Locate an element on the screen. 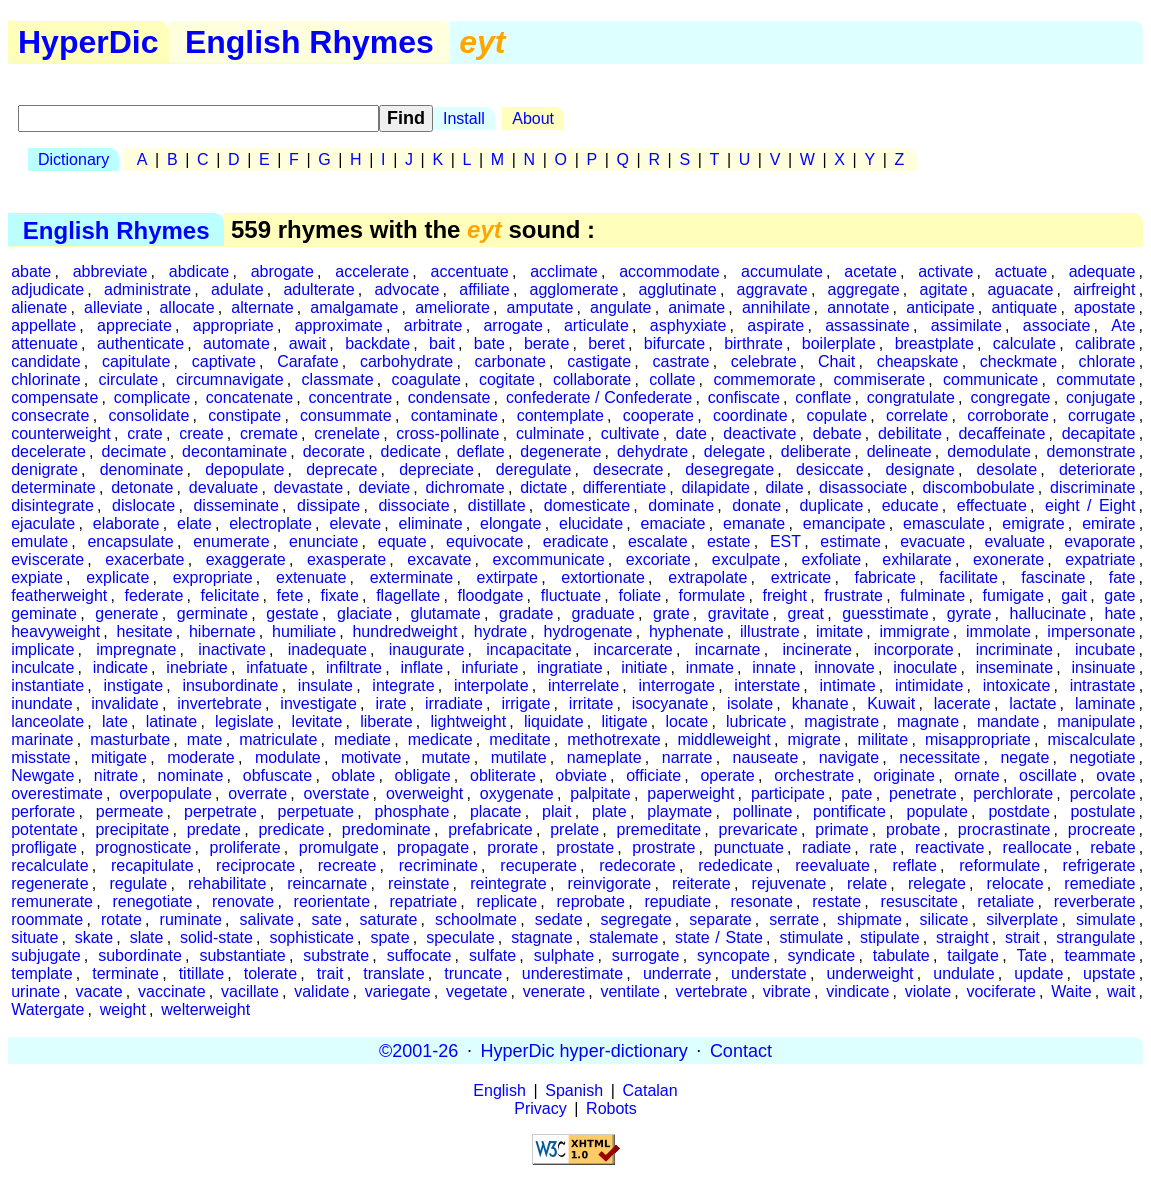 The height and width of the screenshot is (1185, 1151). phosphate is located at coordinates (412, 811).